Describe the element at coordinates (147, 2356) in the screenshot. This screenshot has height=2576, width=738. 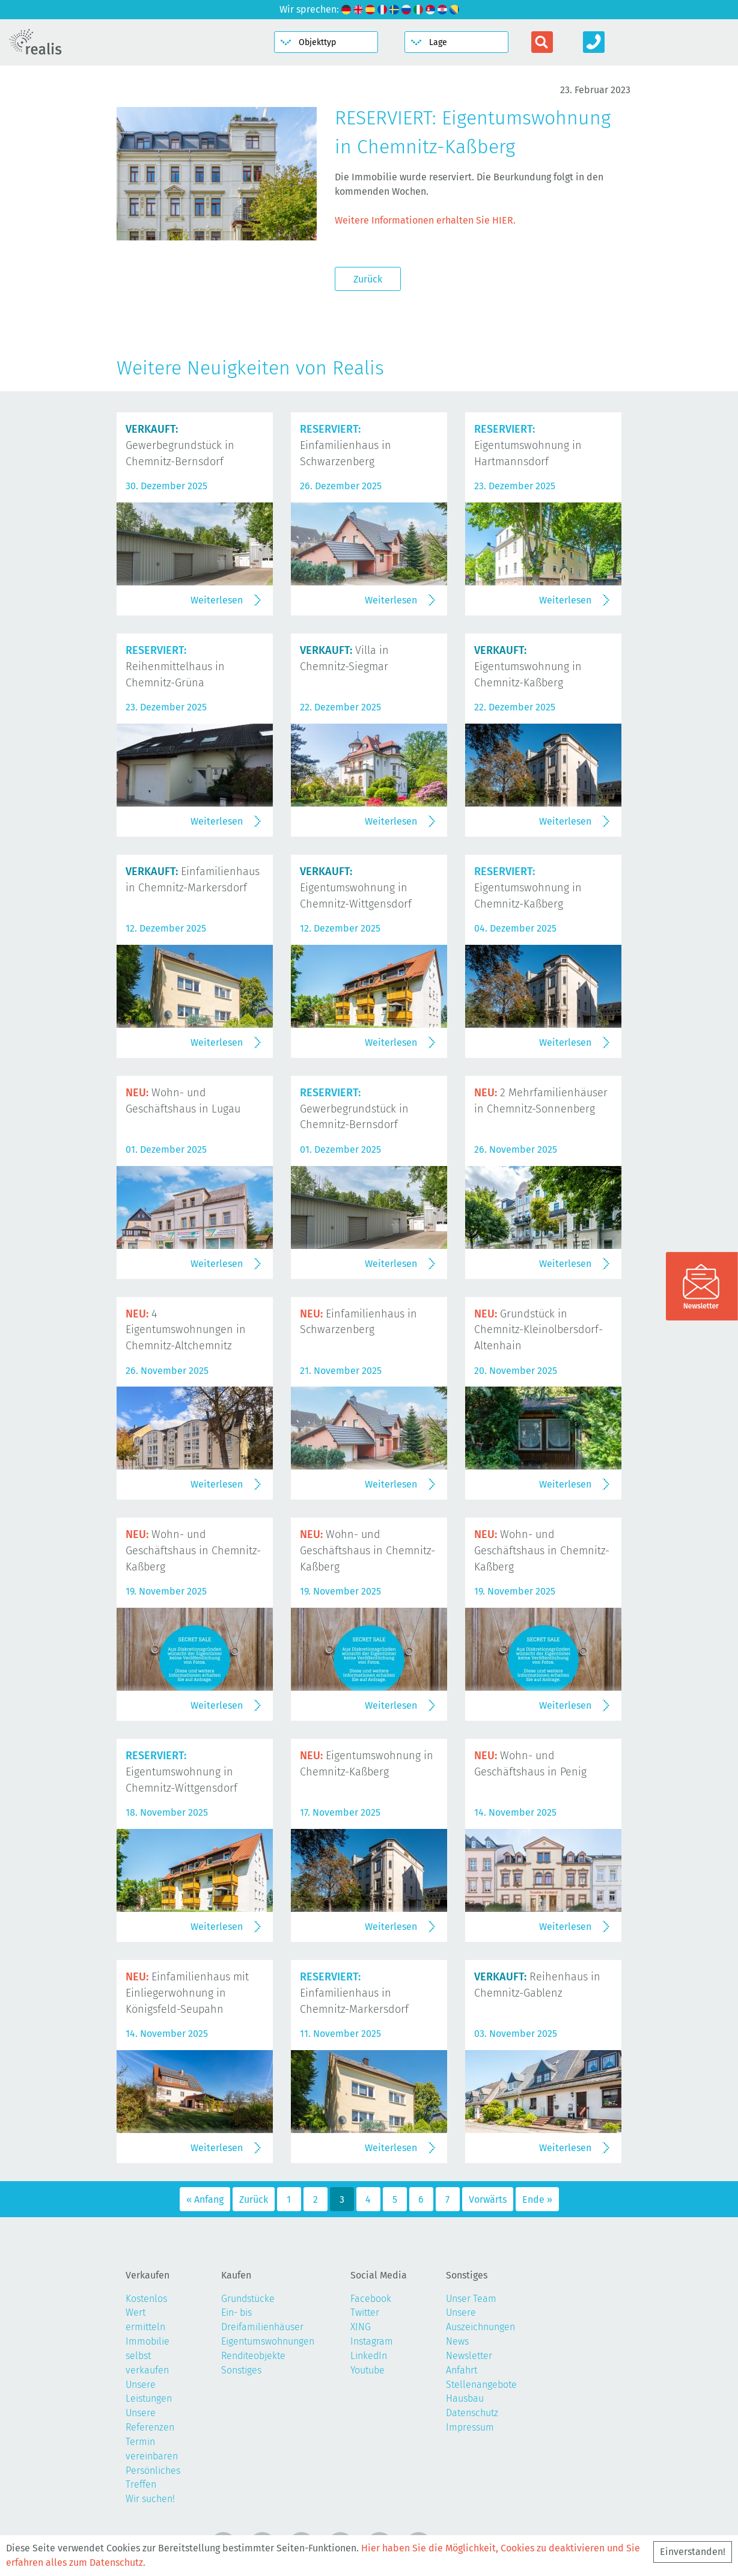
I see `Immobilie selbst verkaufen` at that location.